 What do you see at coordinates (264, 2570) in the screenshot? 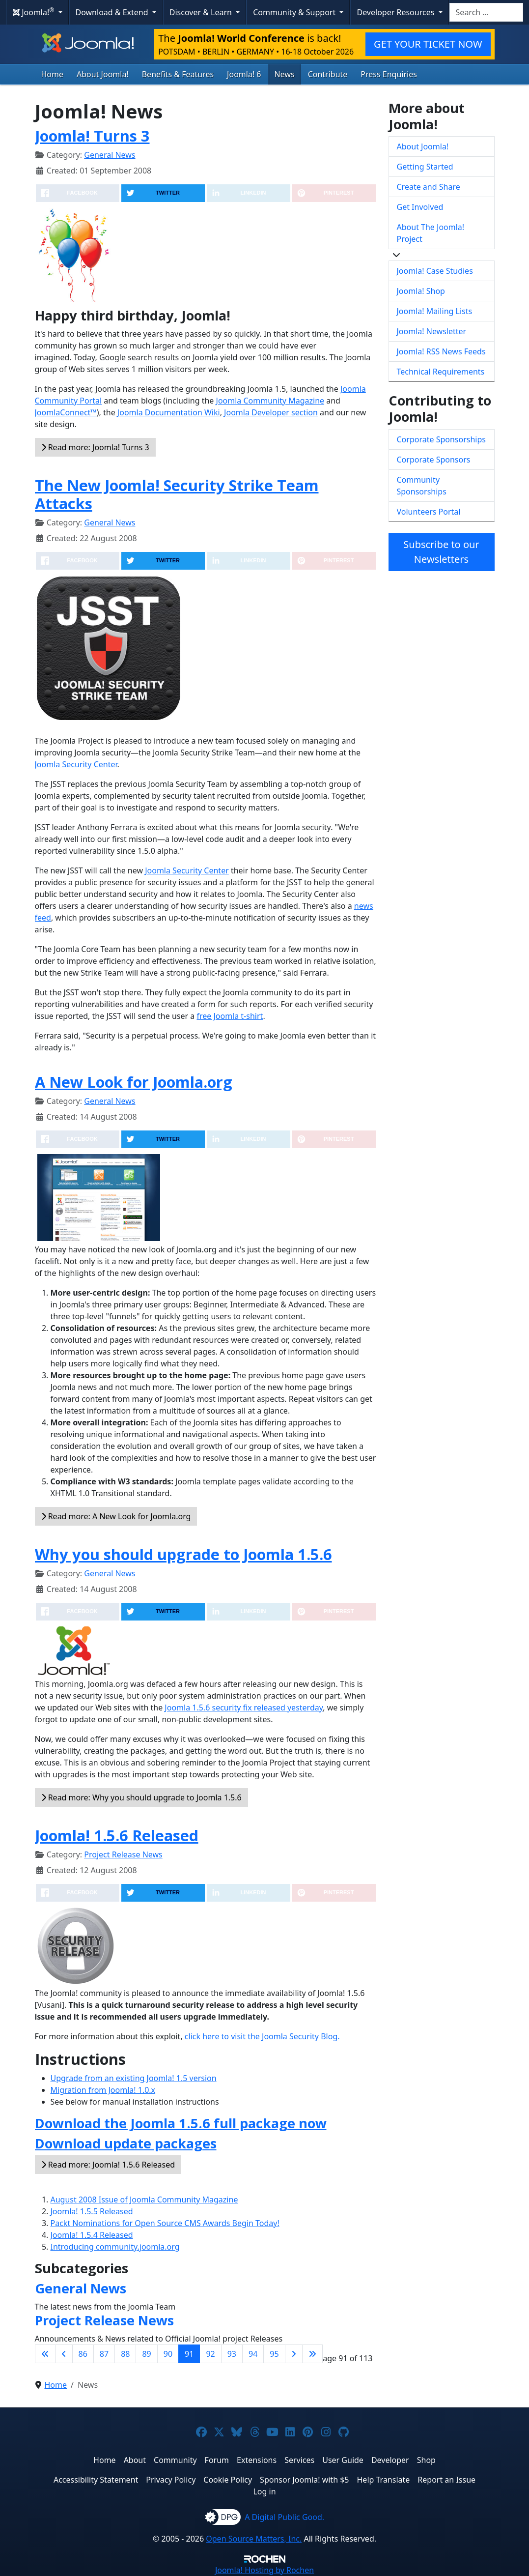
I see `Hosting by Rochen` at bounding box center [264, 2570].